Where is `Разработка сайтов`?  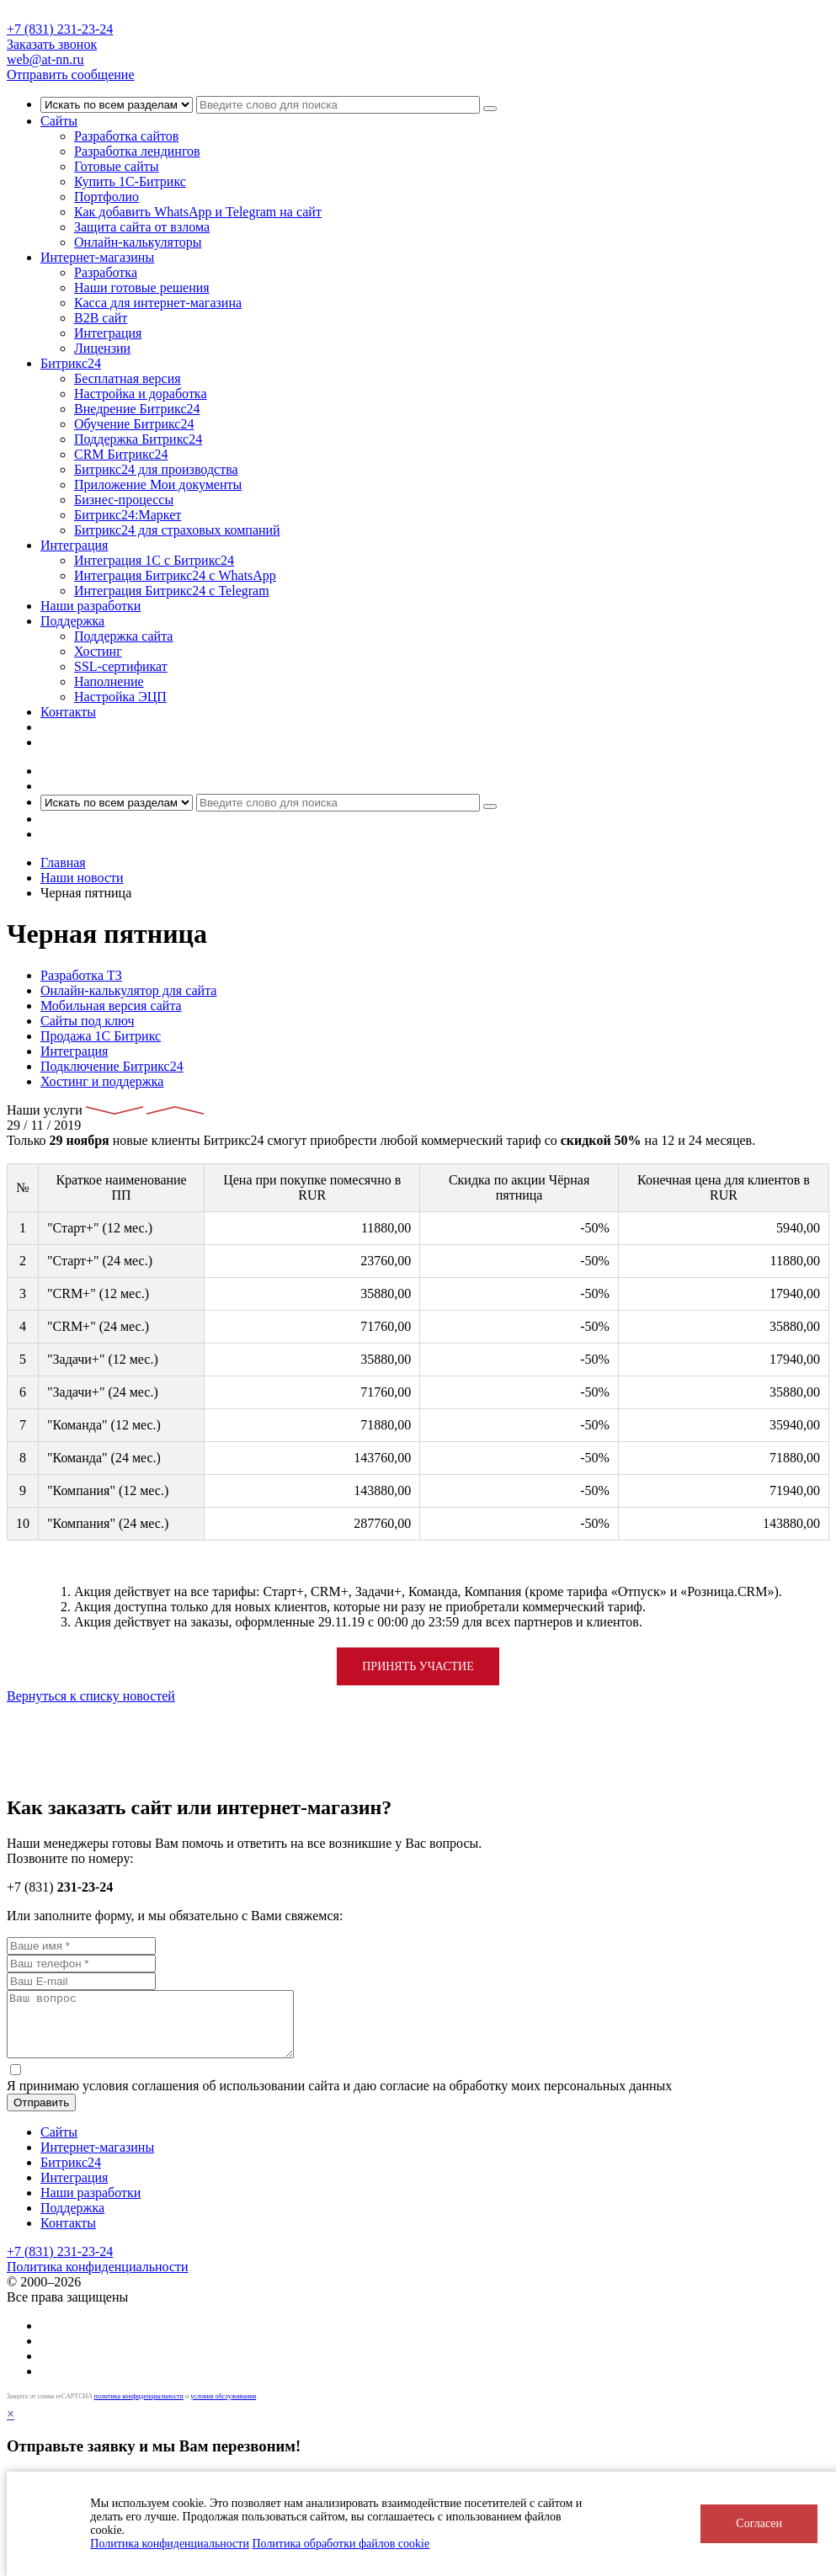
Разработка сайтов is located at coordinates (126, 136).